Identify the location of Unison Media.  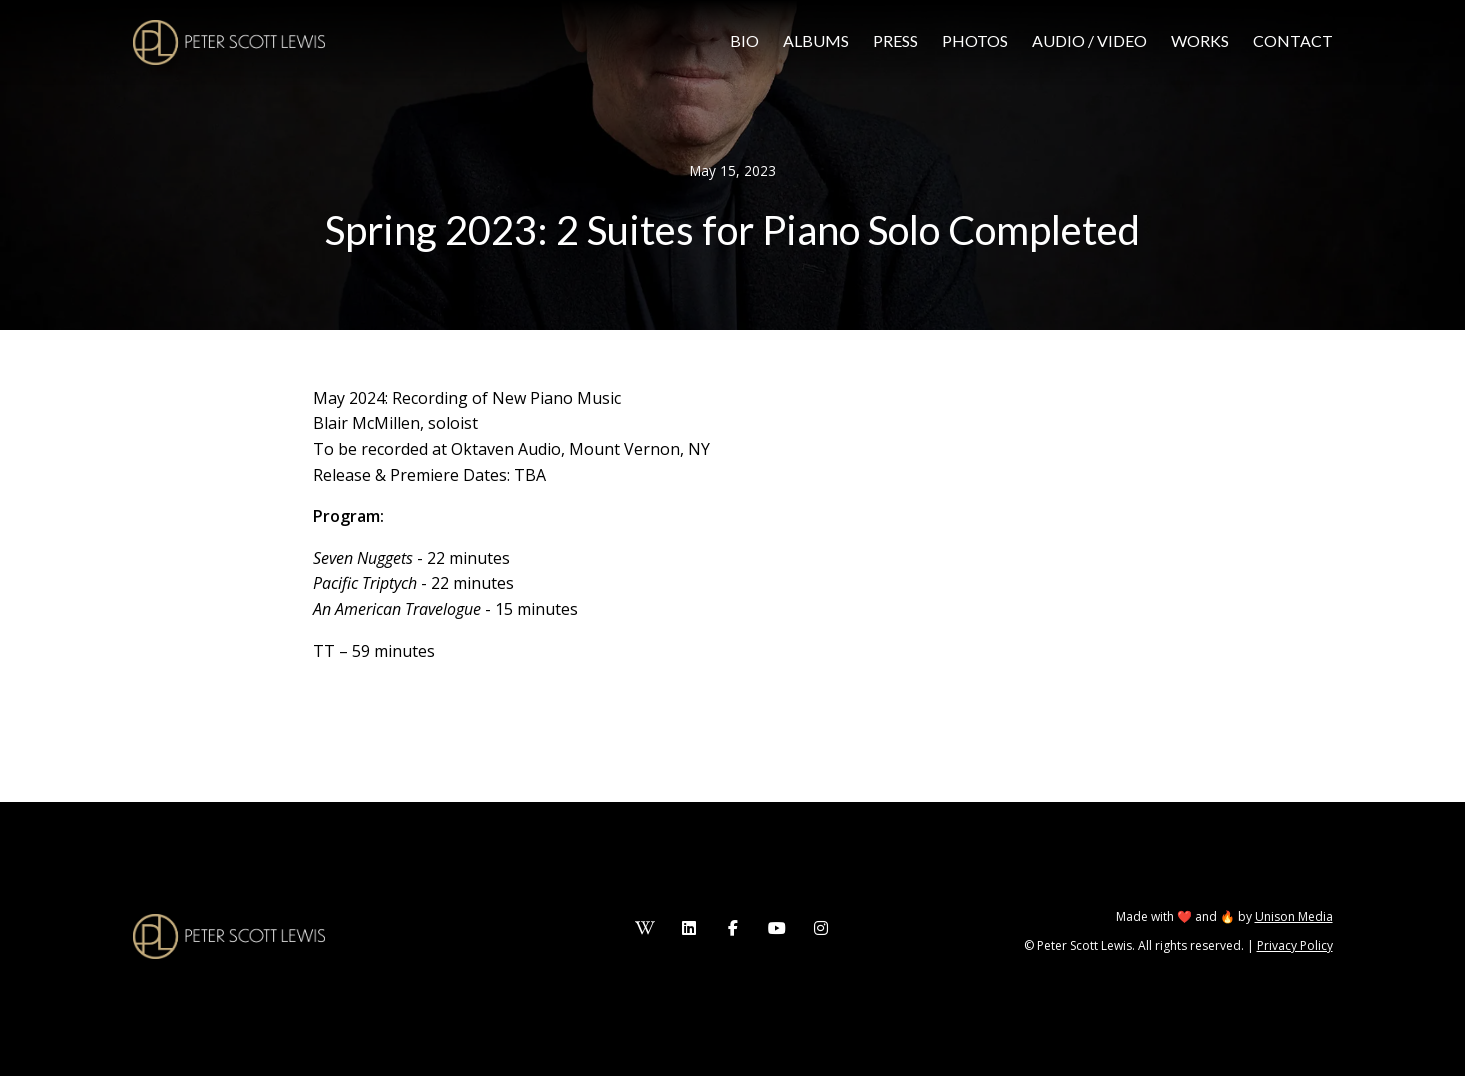
(1294, 916).